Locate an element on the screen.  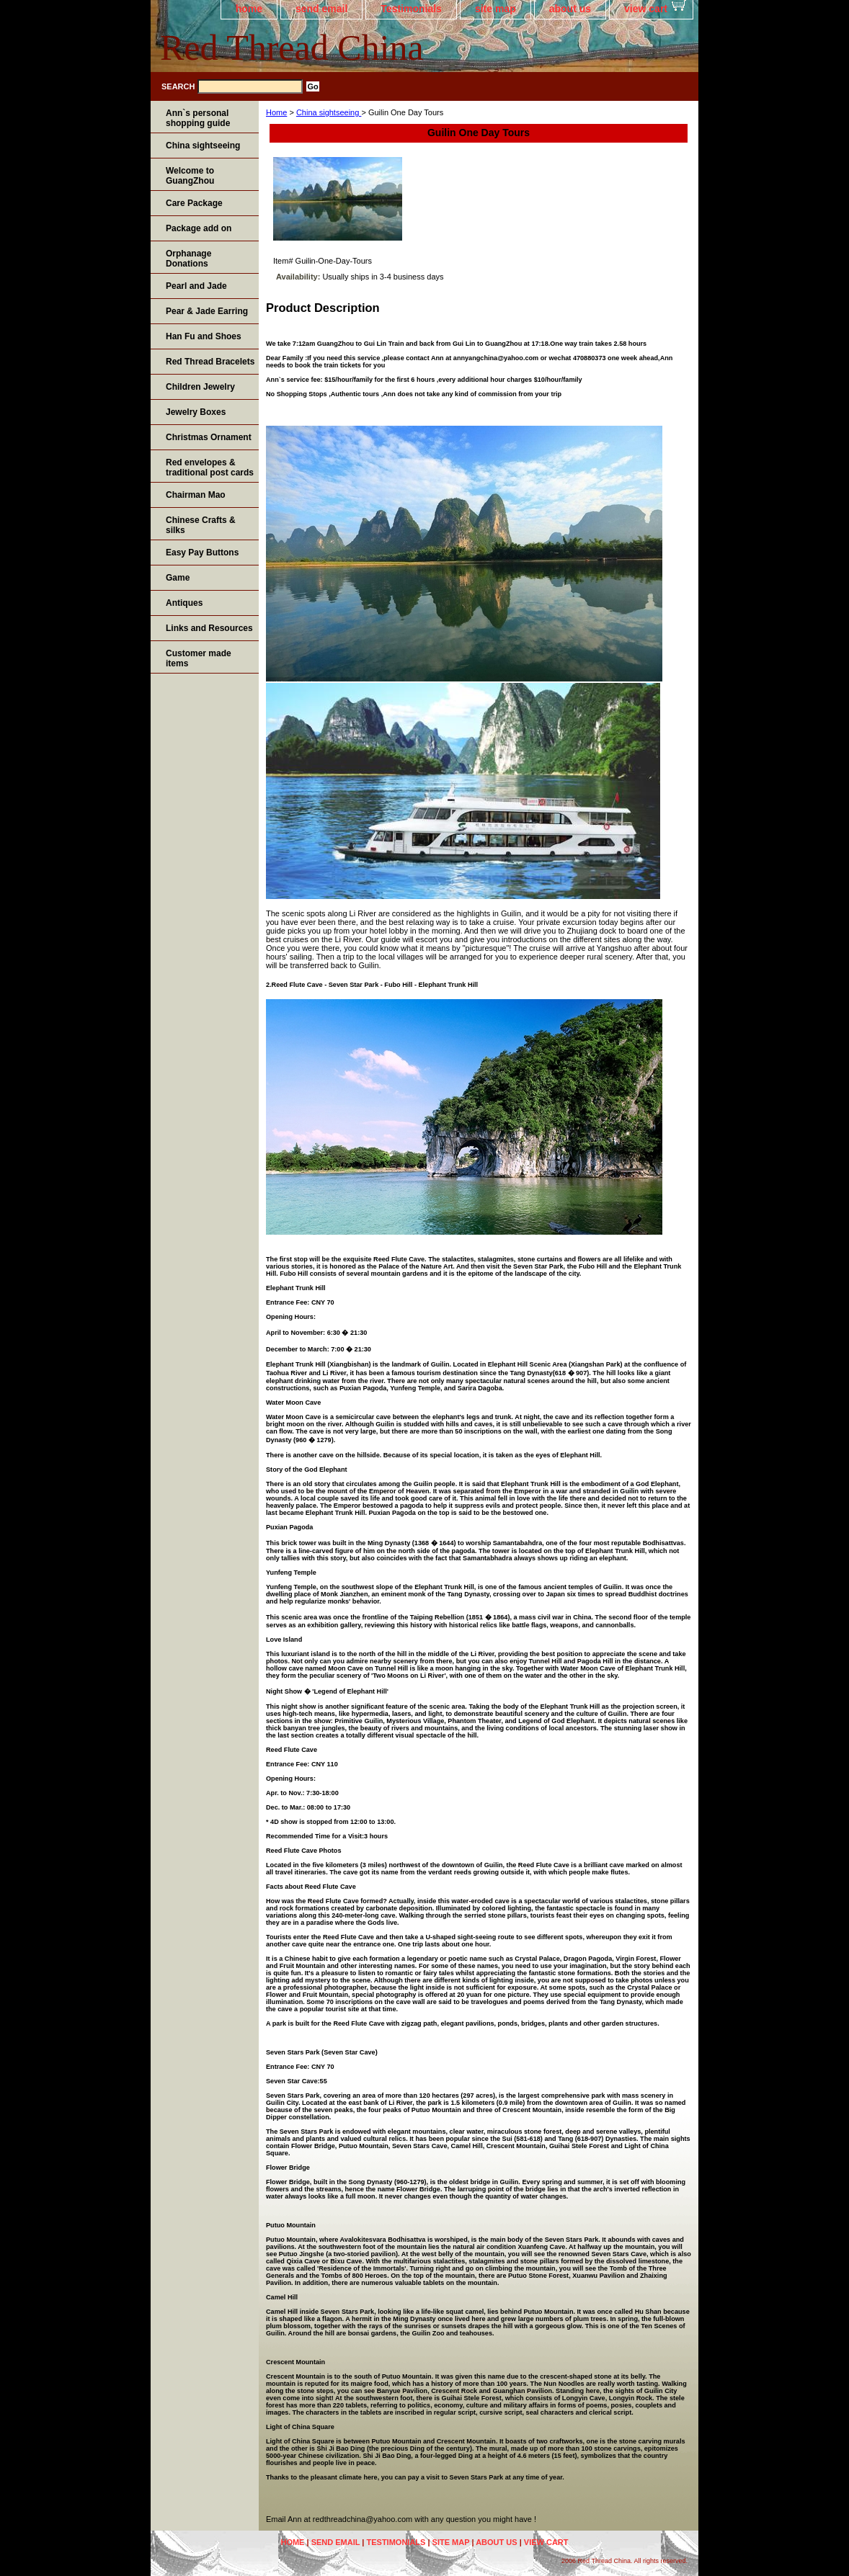
Red envelopes & traditional post cards is located at coordinates (210, 467).